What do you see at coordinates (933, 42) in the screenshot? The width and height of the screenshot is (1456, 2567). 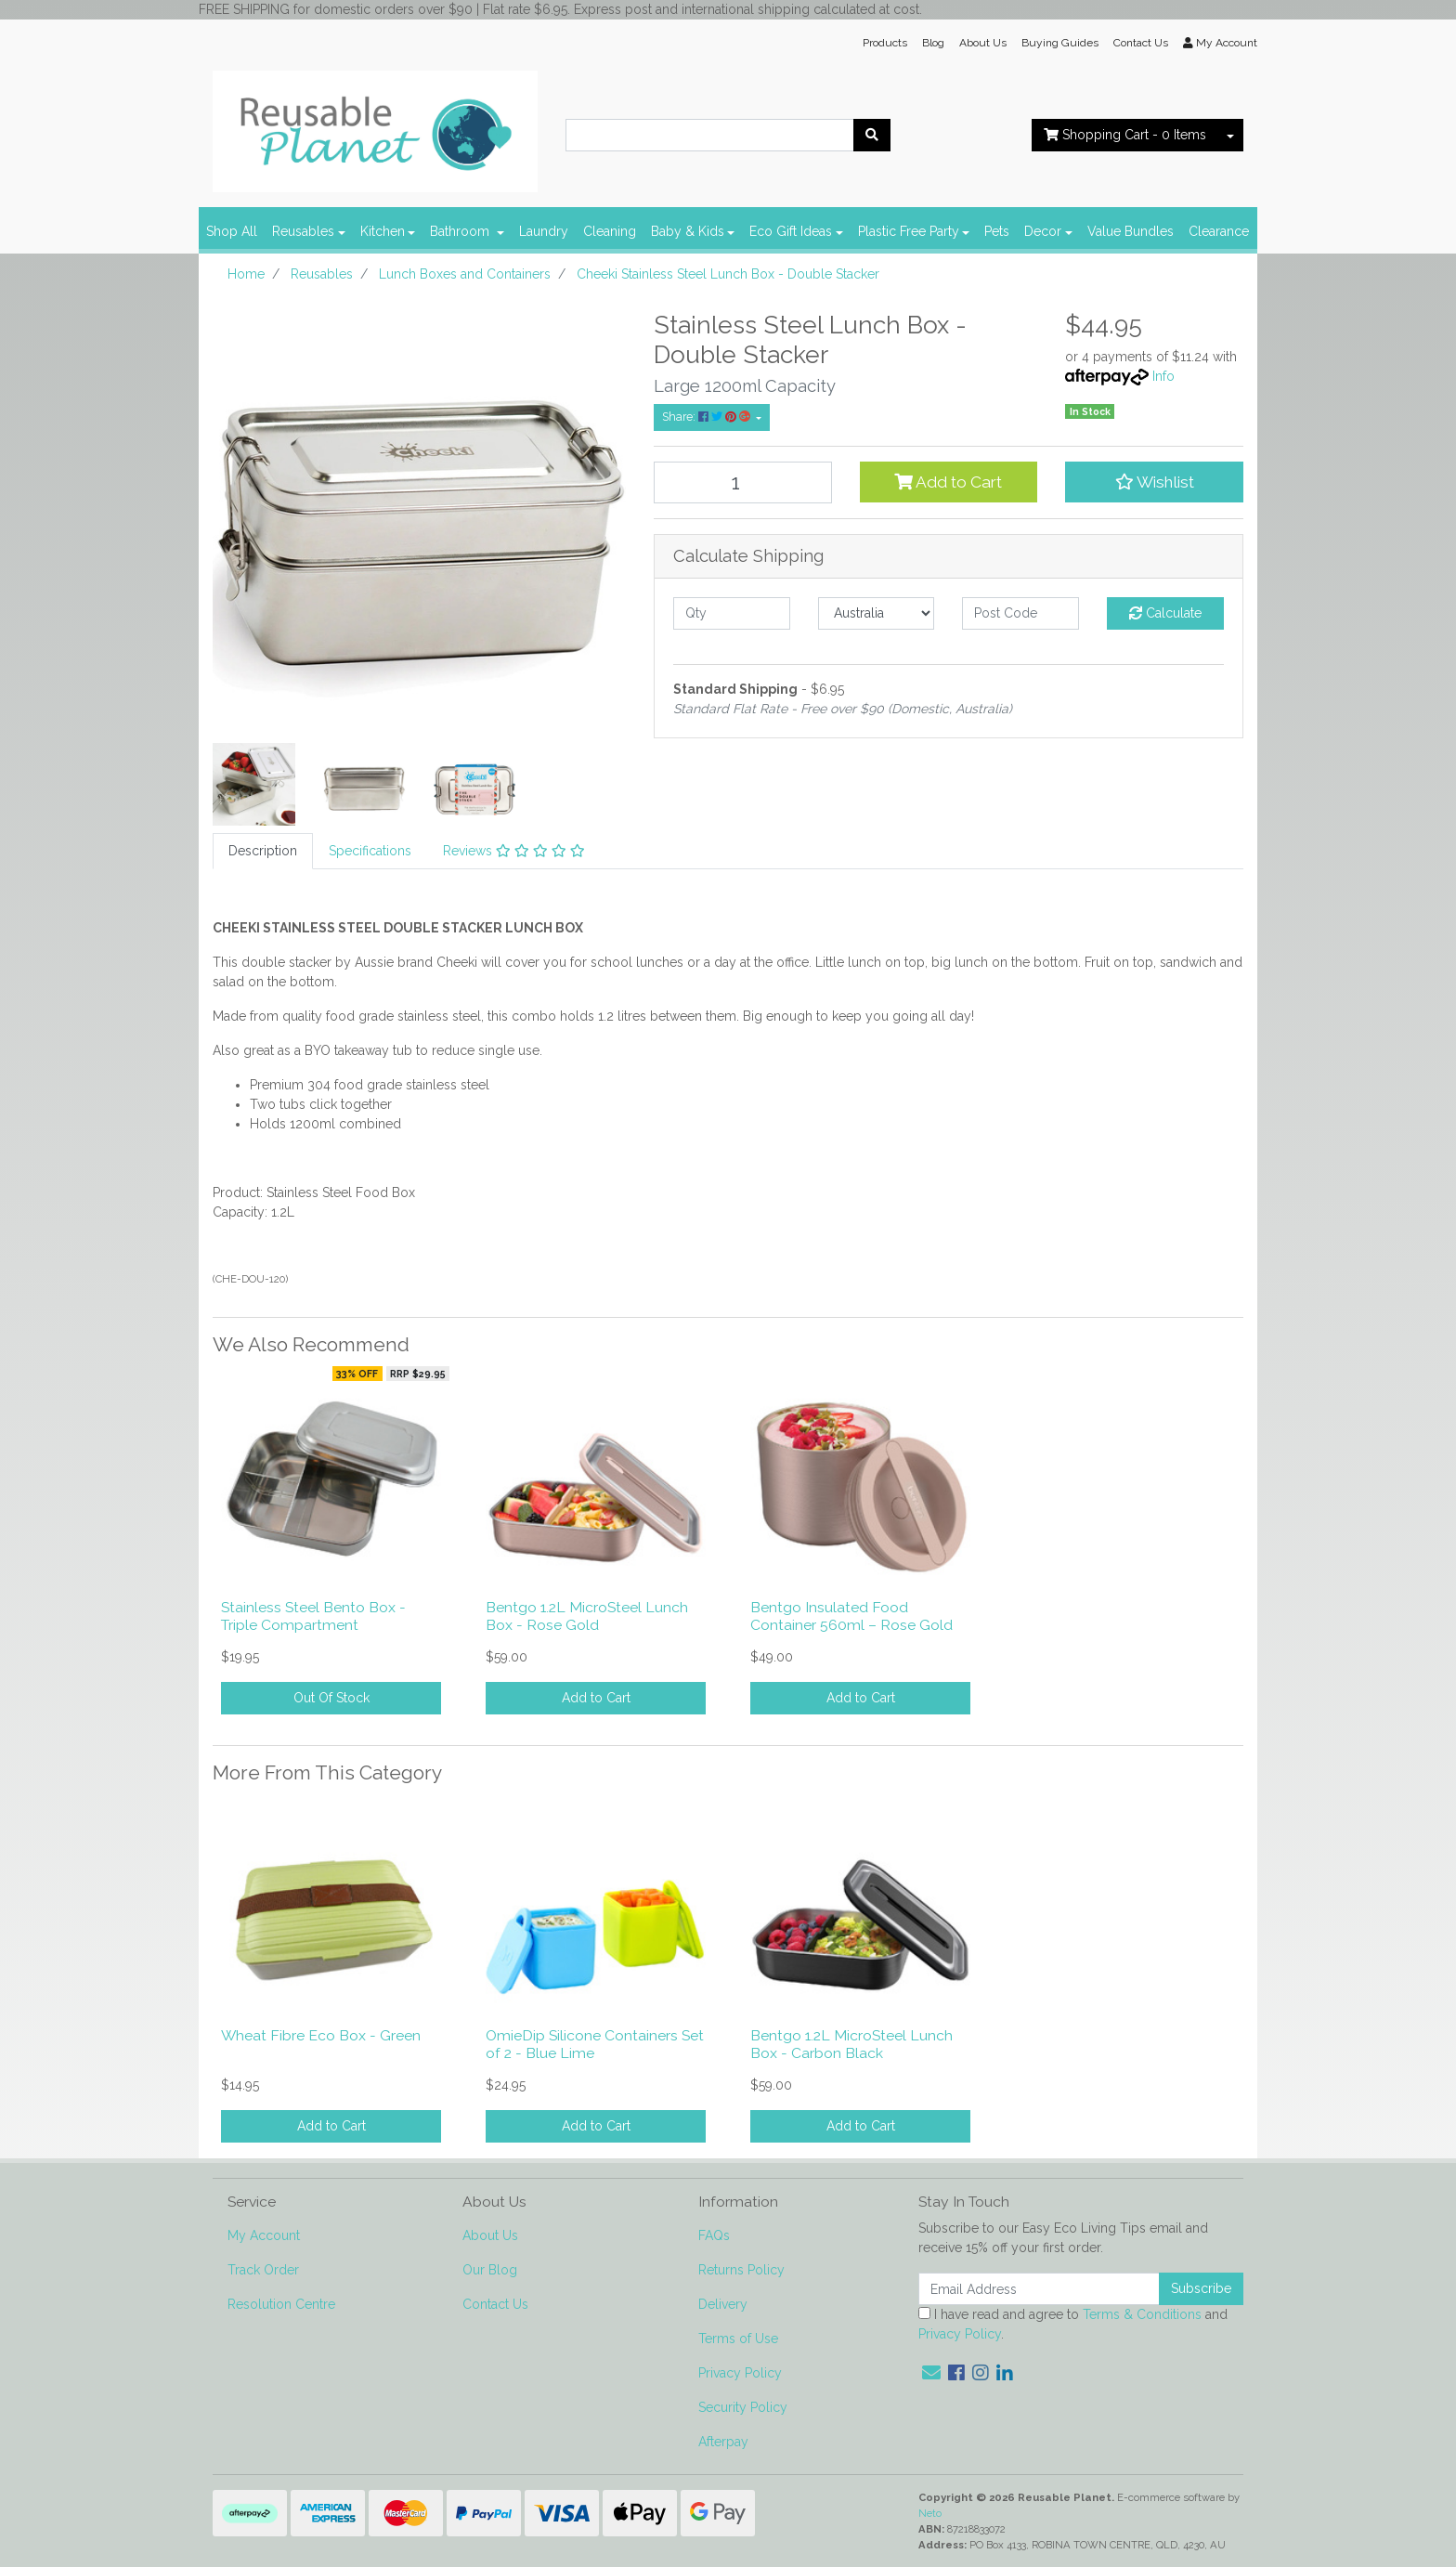 I see `Blog` at bounding box center [933, 42].